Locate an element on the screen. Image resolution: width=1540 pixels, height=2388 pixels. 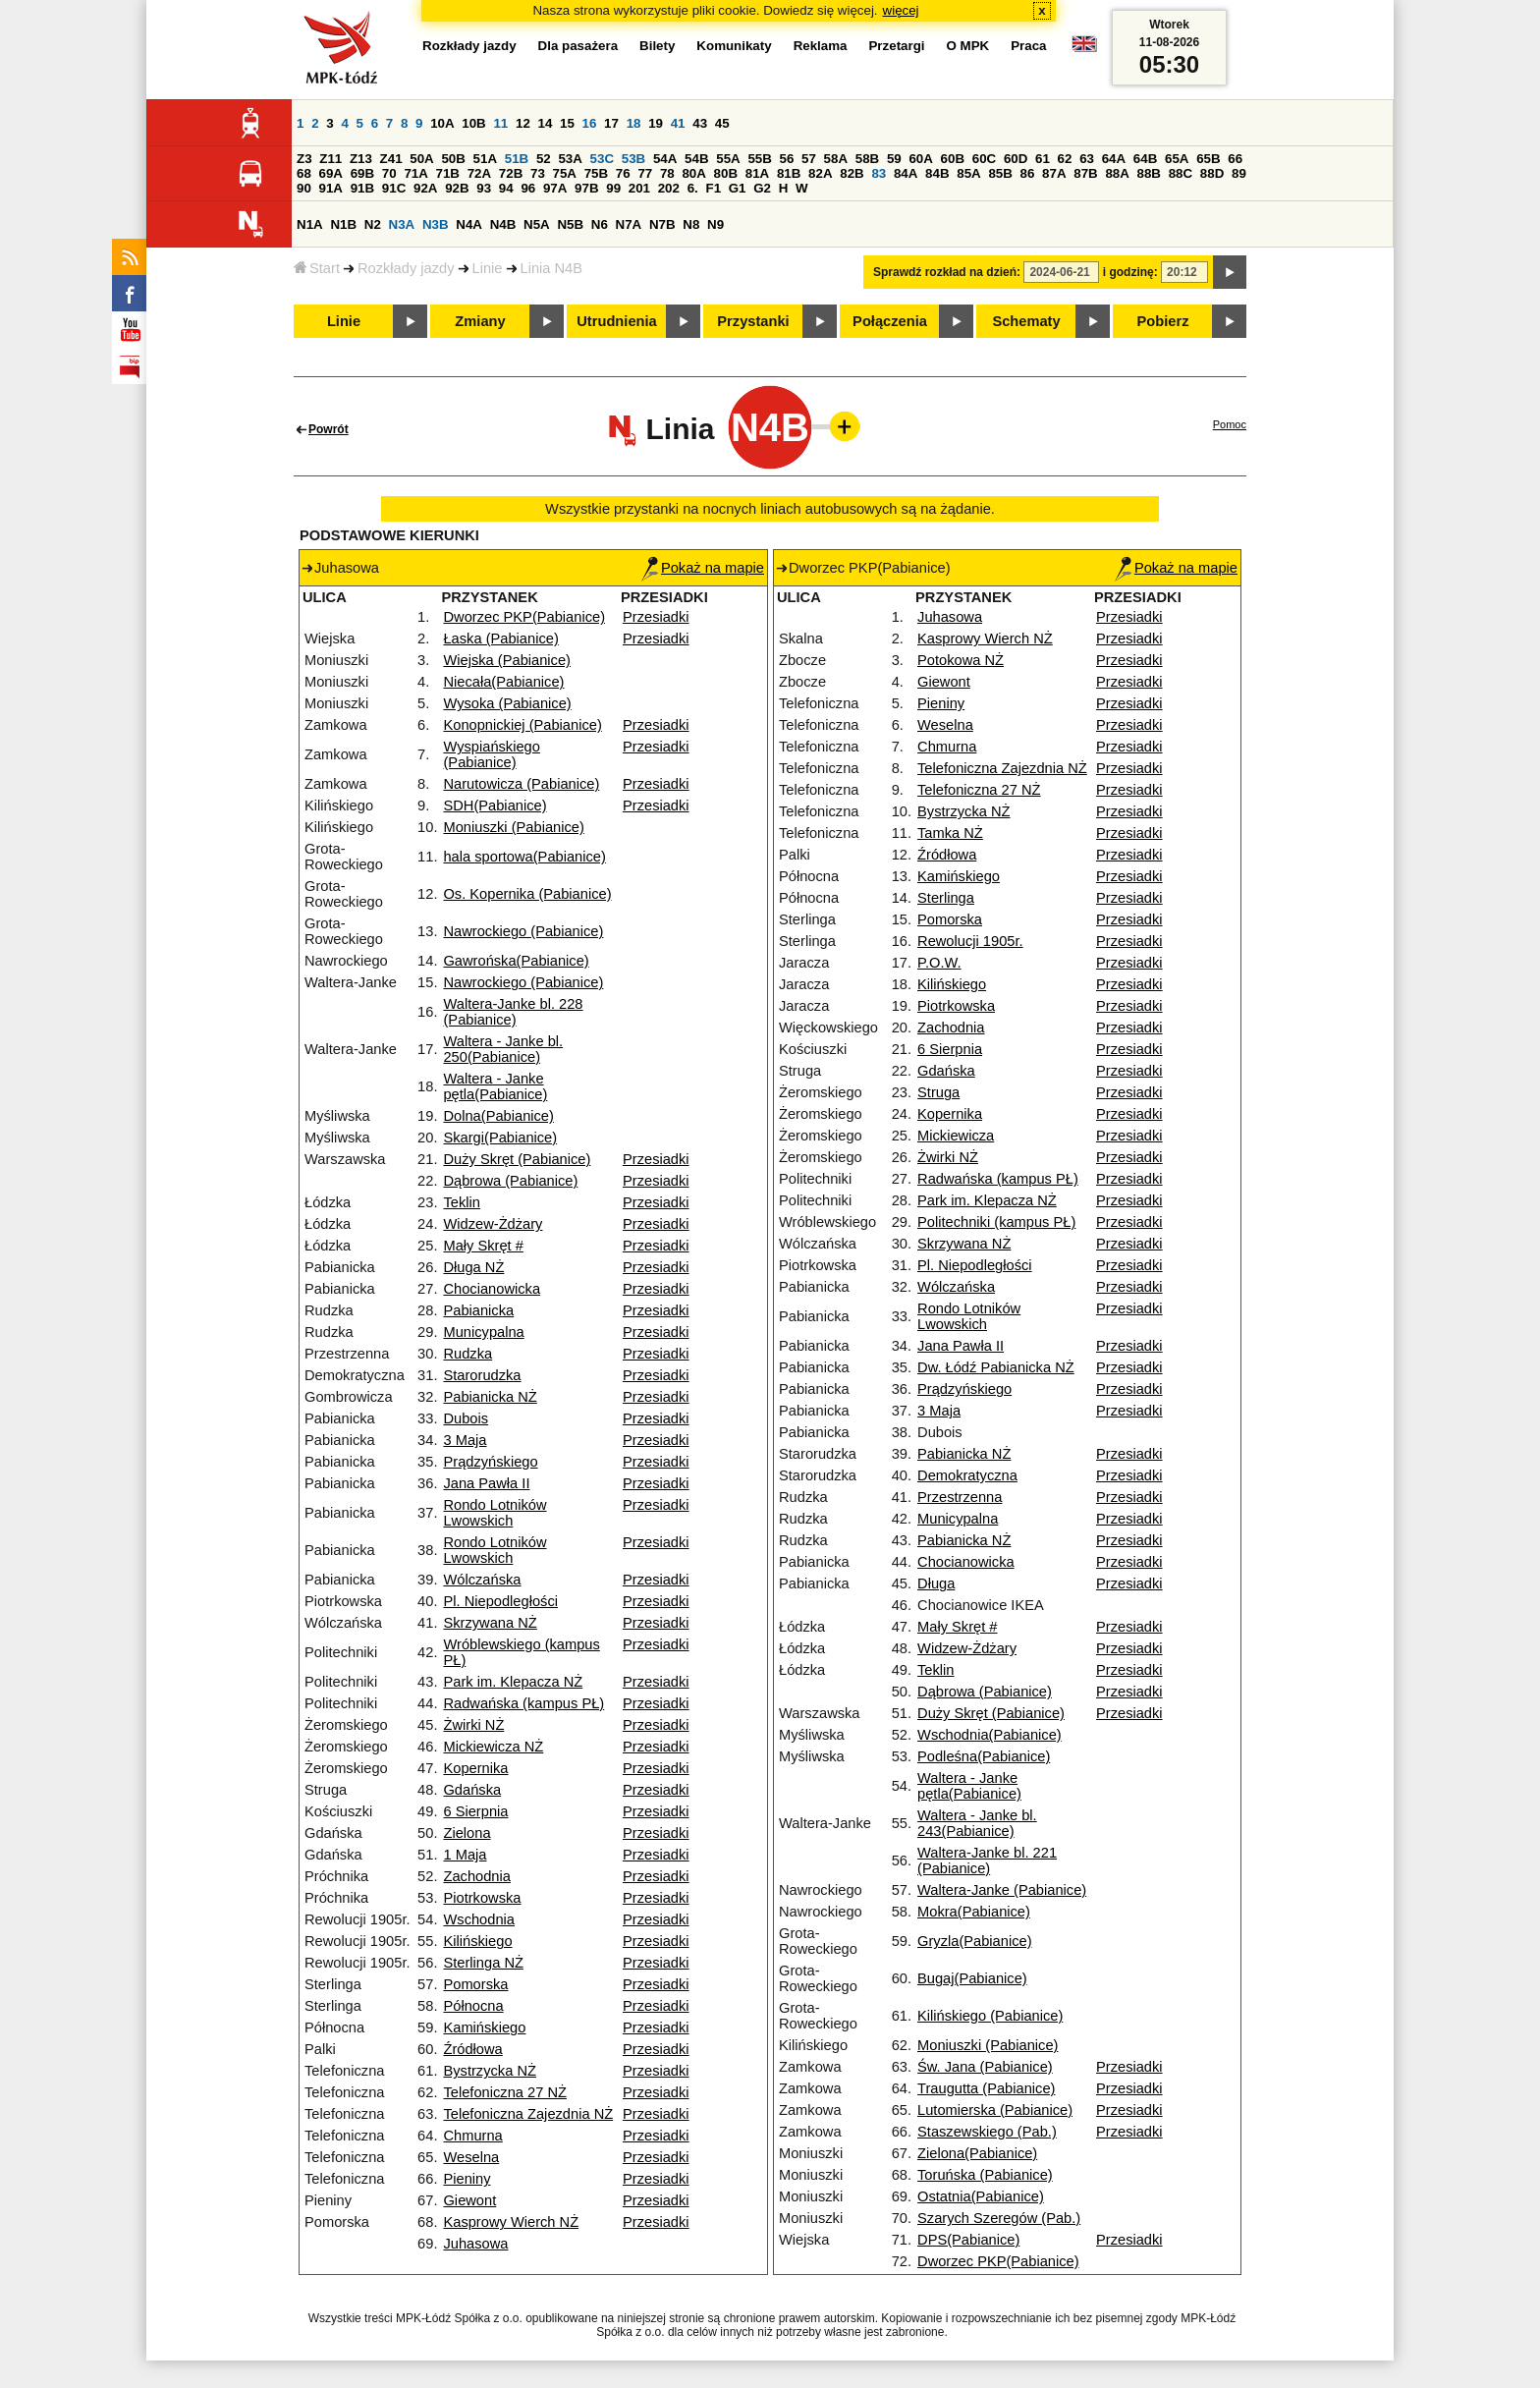
Przetargi is located at coordinates (896, 45).